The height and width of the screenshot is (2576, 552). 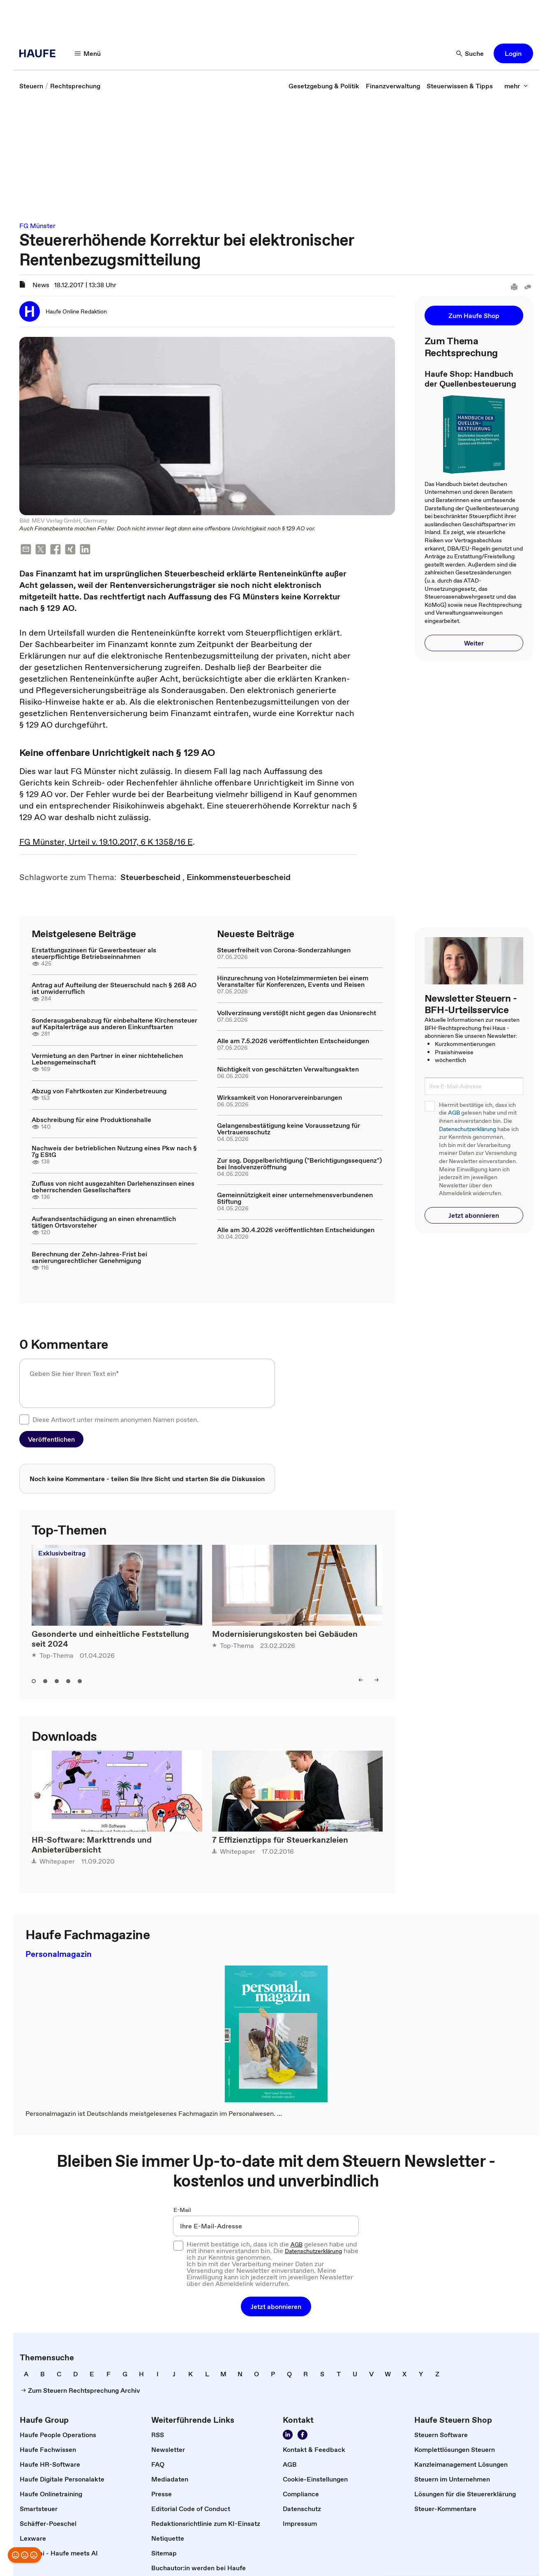 What do you see at coordinates (114, 1151) in the screenshot?
I see `Nachweis der betrieblichen Nutzung eines Pkw nach § 7g EStG` at bounding box center [114, 1151].